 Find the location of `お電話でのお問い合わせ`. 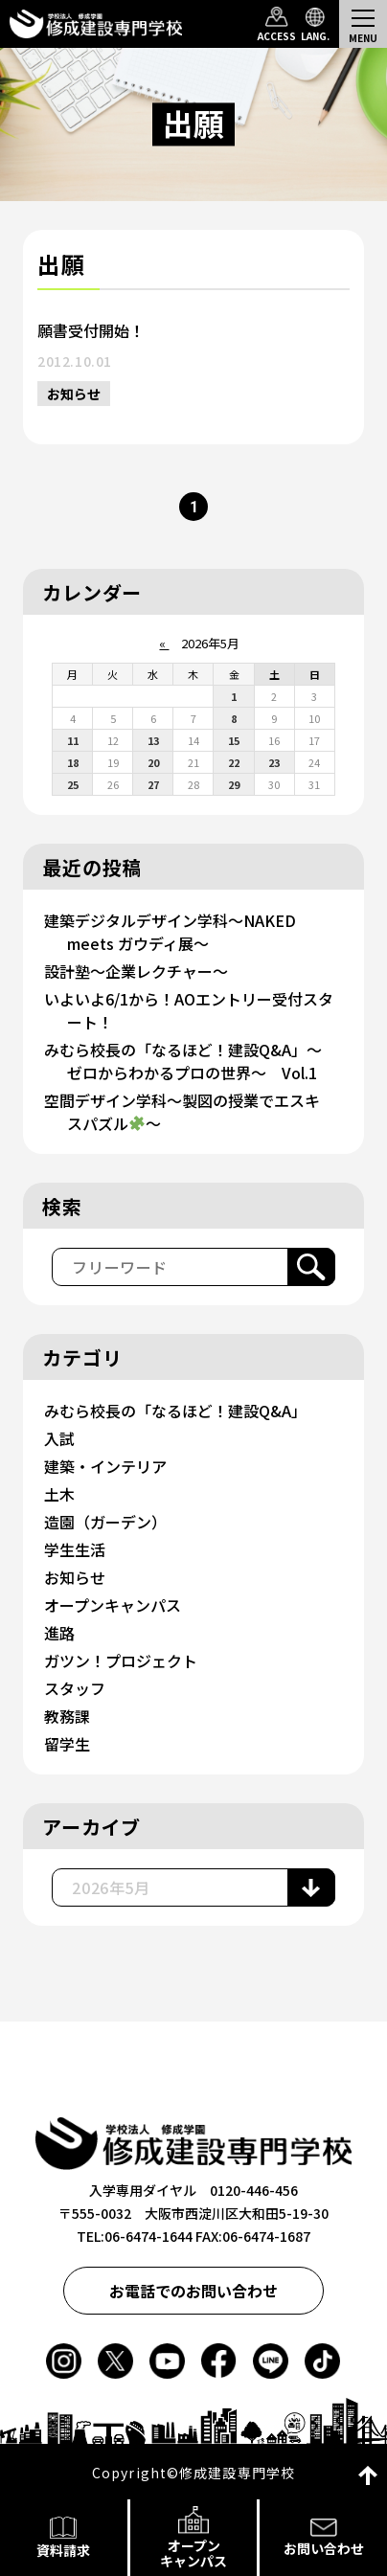

お電話でのお問い合わせ is located at coordinates (193, 2290).